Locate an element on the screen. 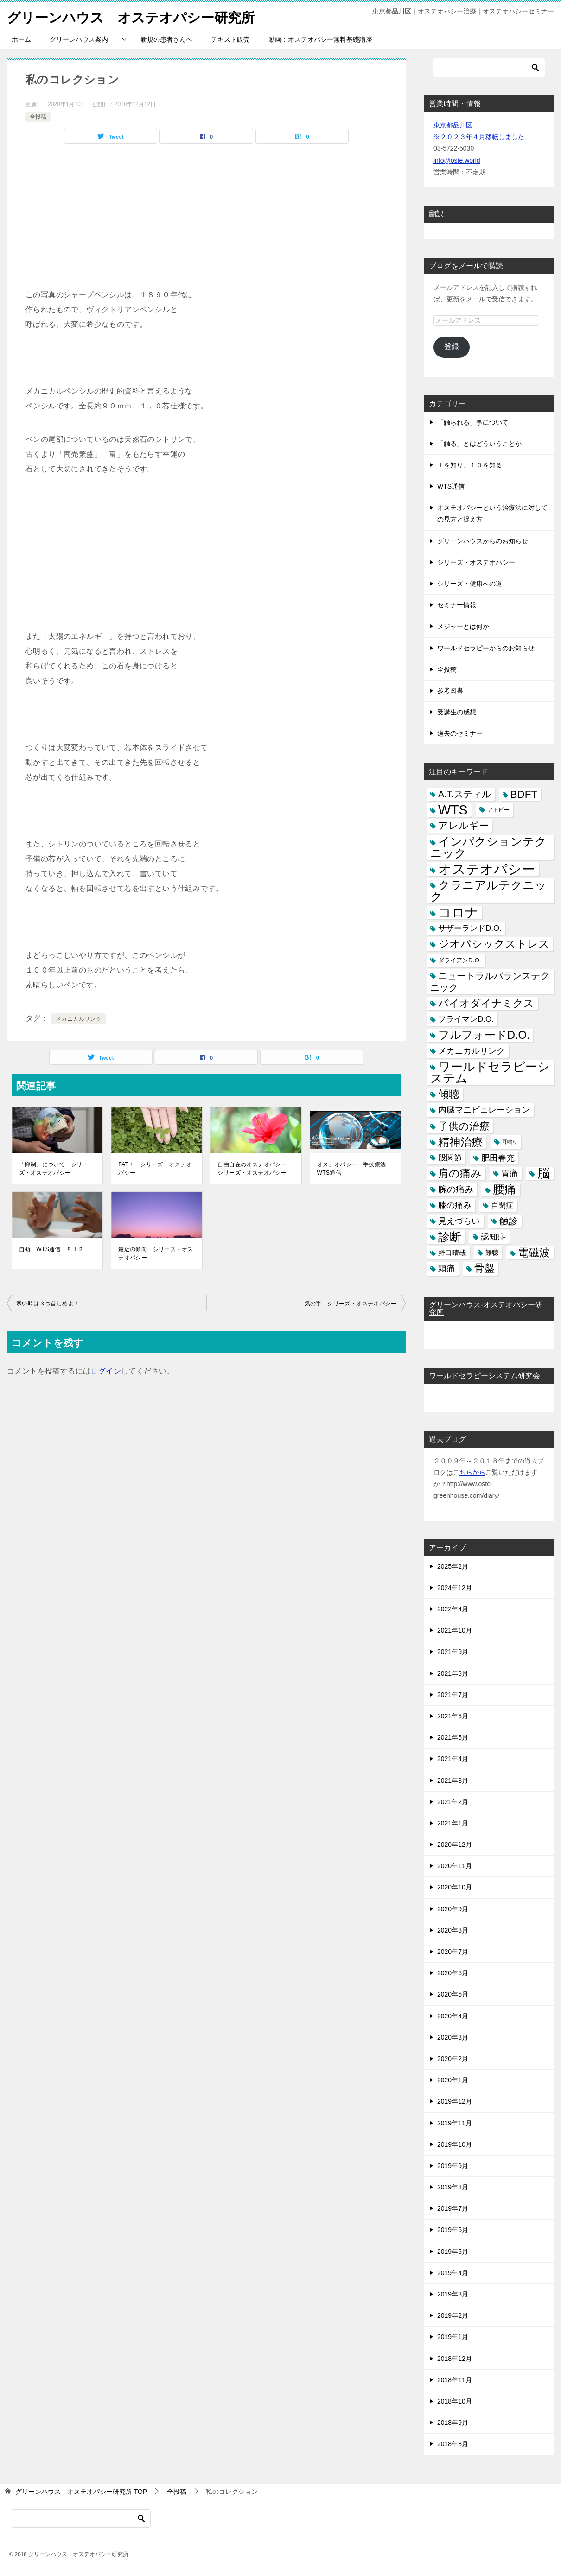 The image size is (561, 2576). 2020年12月 is located at coordinates (454, 1844).